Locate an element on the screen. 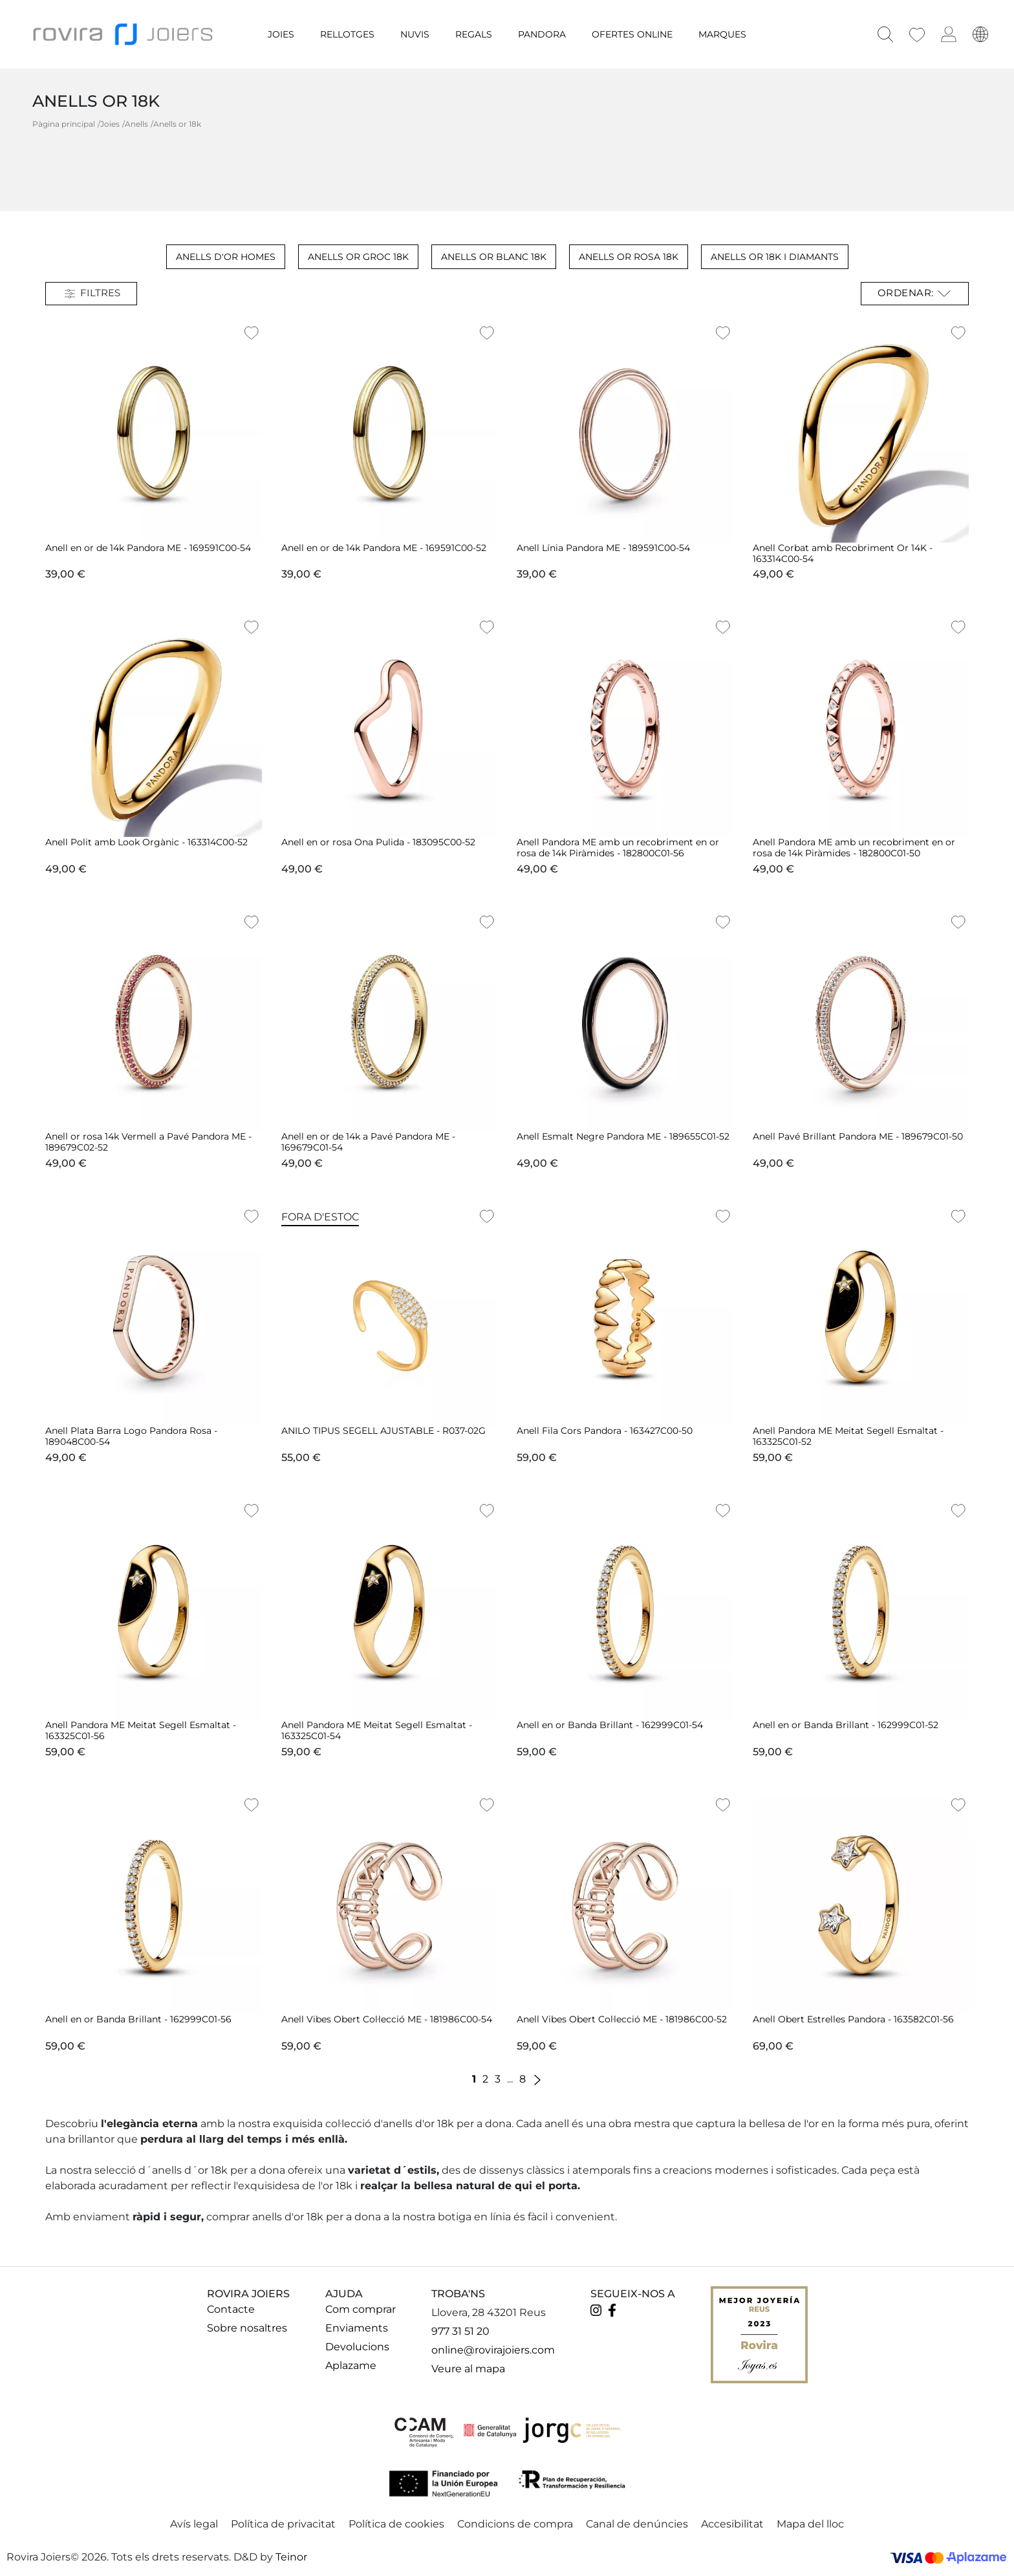 The height and width of the screenshot is (2576, 1014). Anells Or Rosa 18k is located at coordinates (628, 257).